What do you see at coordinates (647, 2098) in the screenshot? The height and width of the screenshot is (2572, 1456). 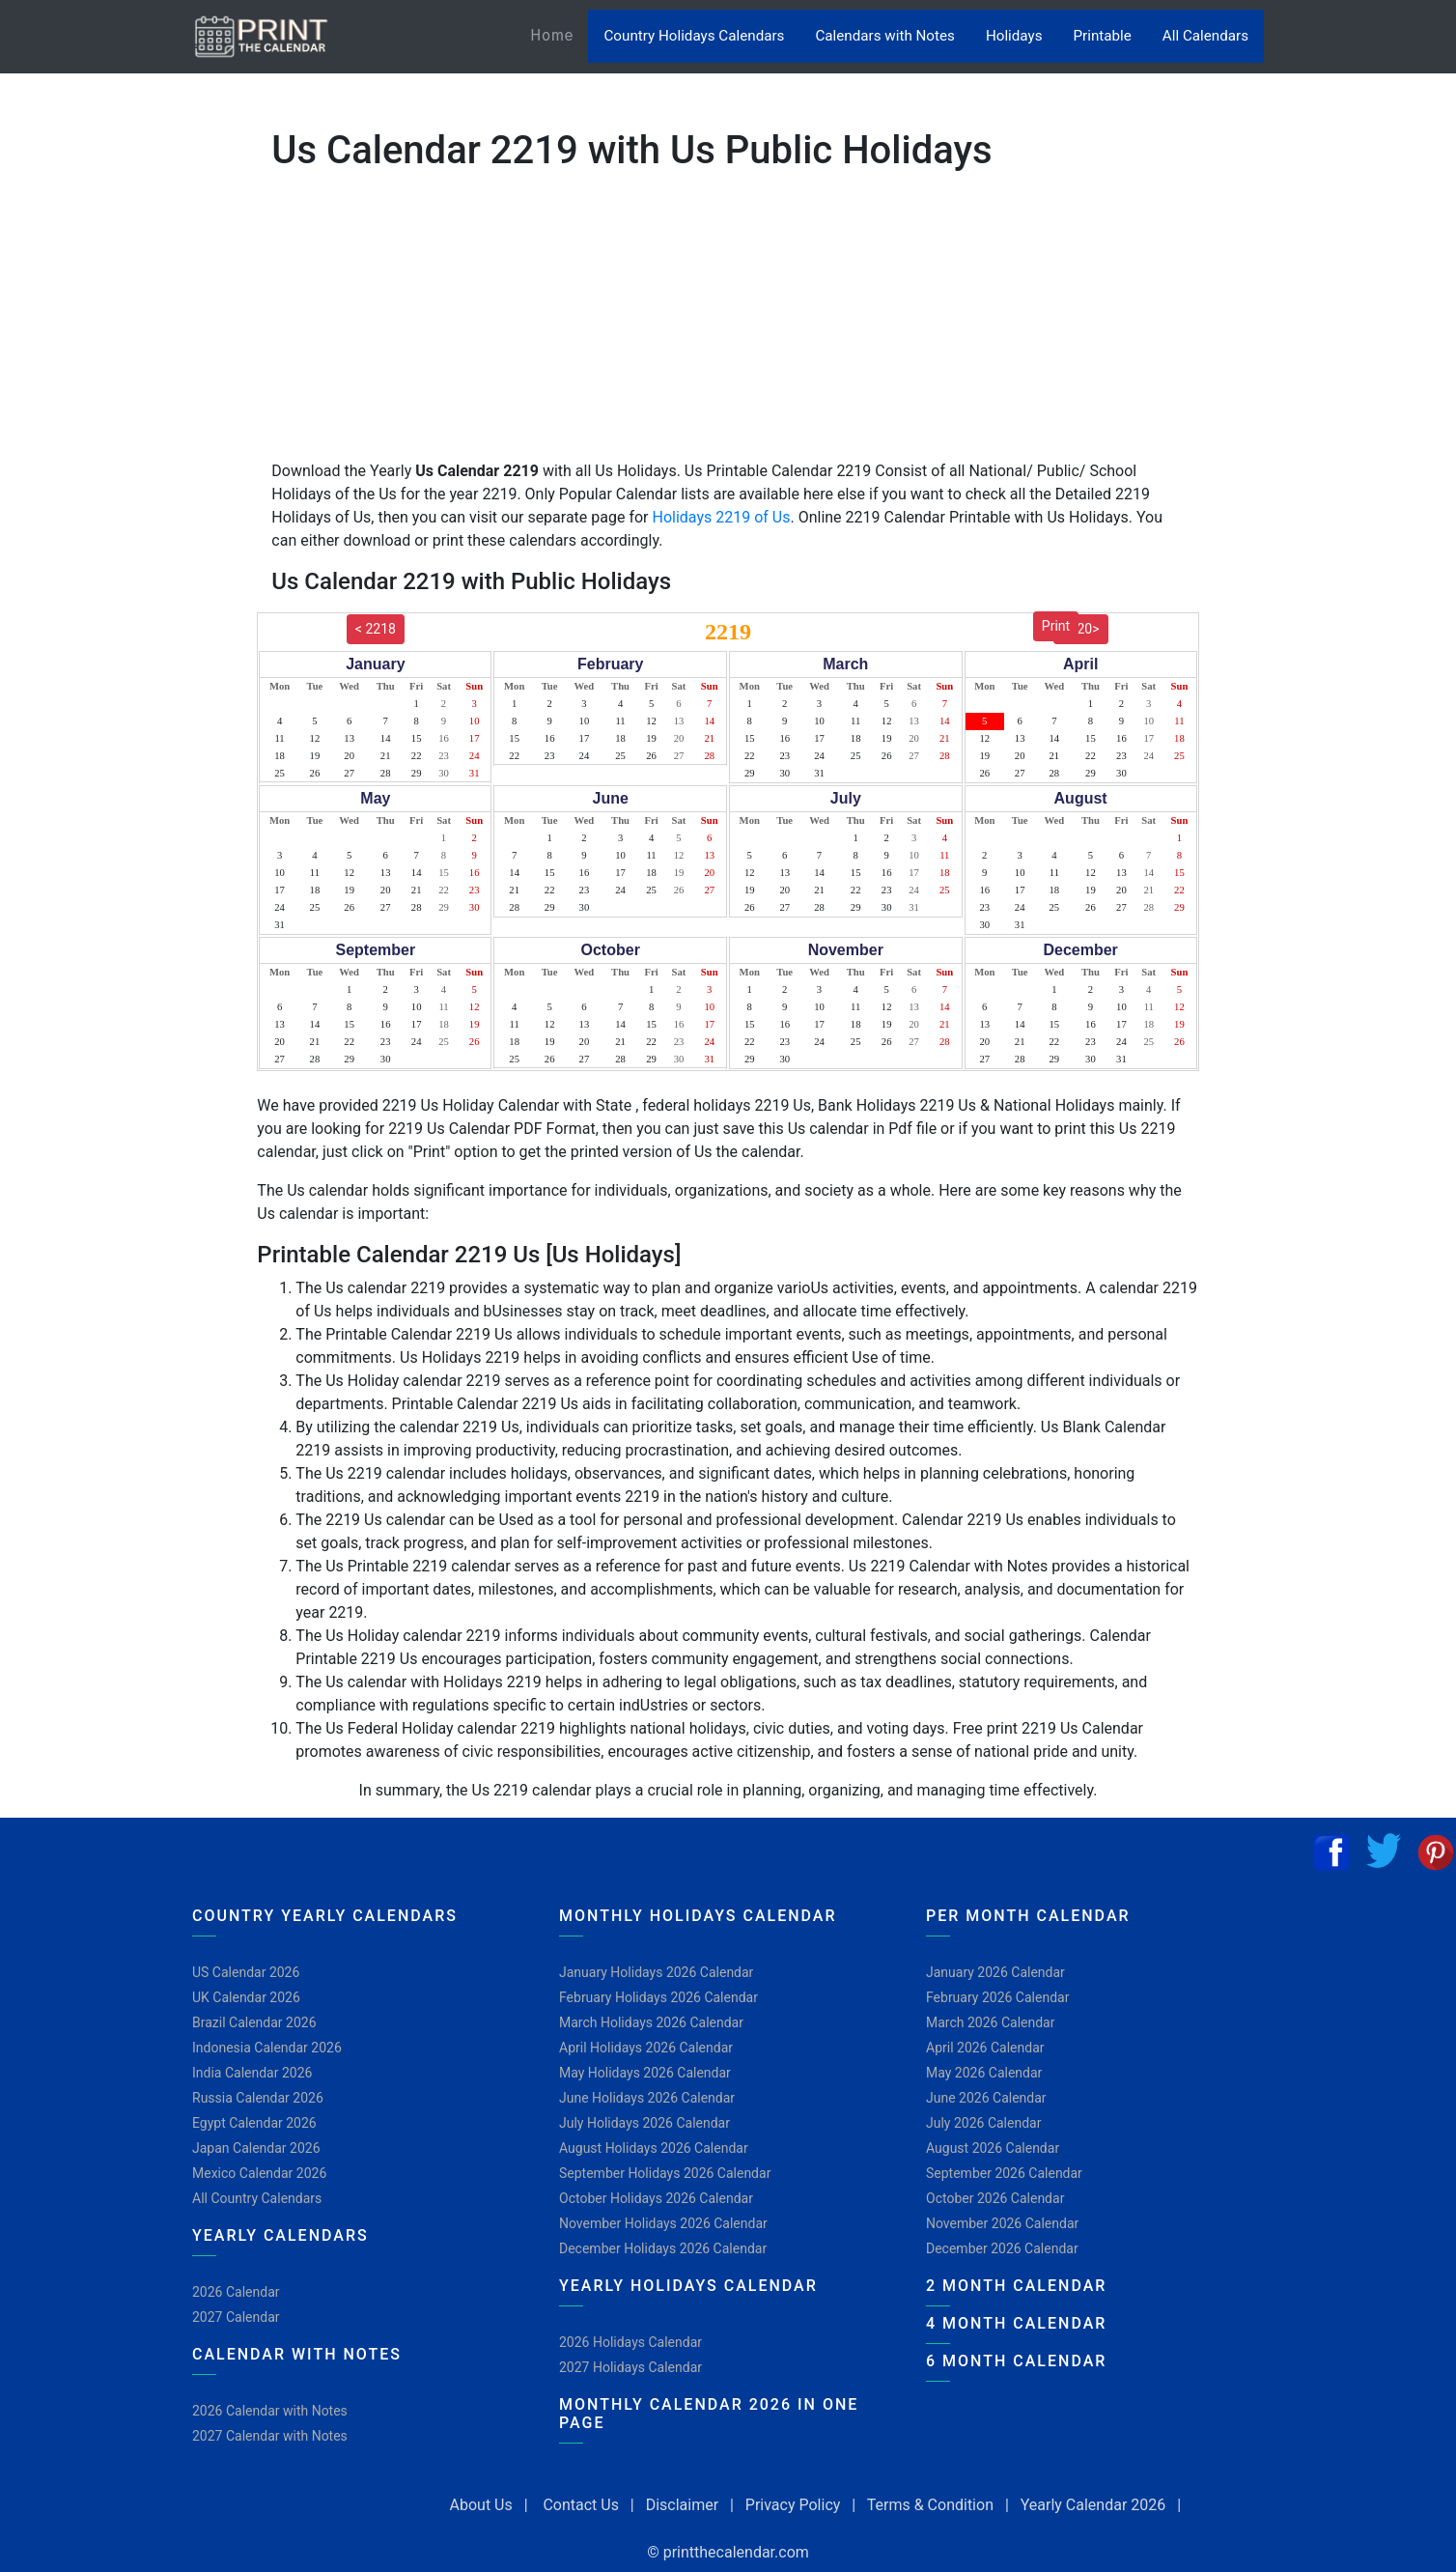 I see `June Holidays 2026 Calendar` at bounding box center [647, 2098].